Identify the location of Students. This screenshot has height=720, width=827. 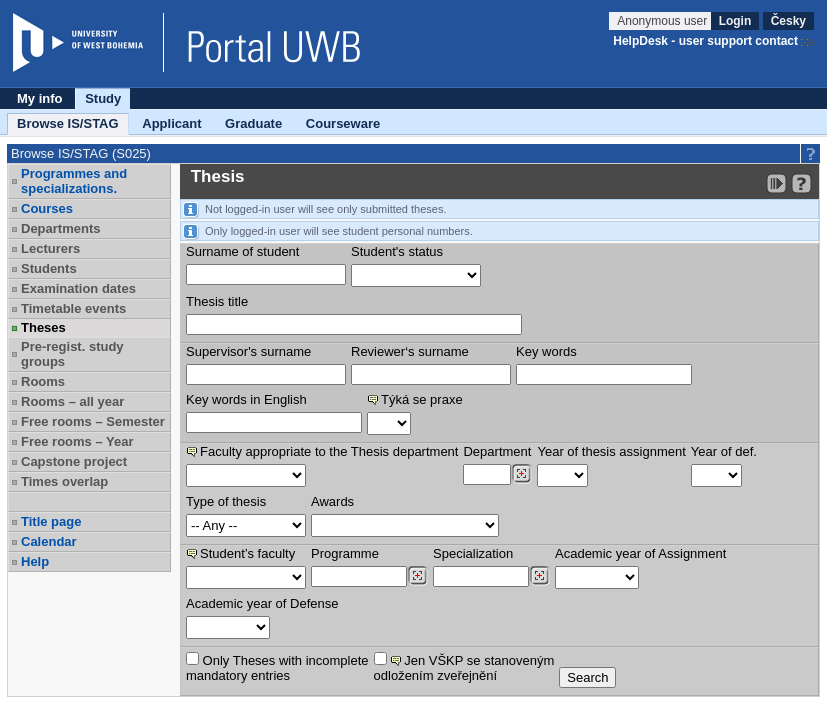
(49, 268).